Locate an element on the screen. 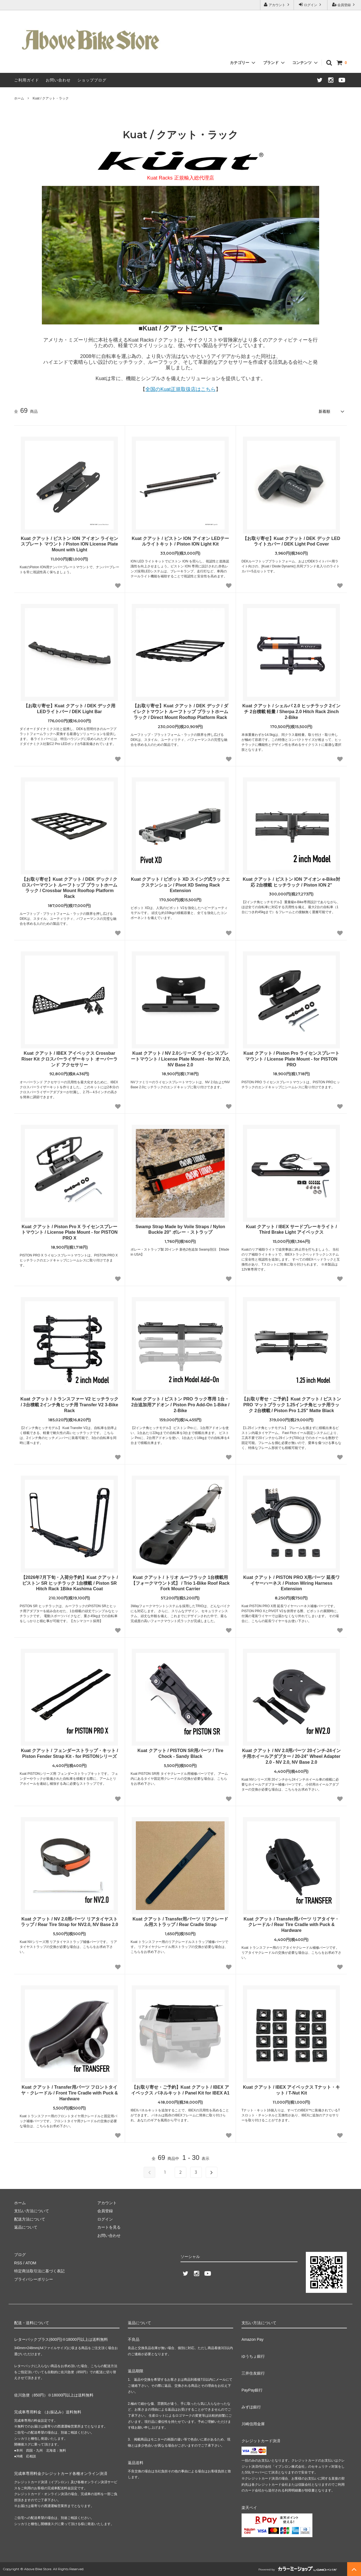 The image size is (361, 2576). Kuat クアット / IBEX アイベックス Tナット・キット / T-Nut Kit is located at coordinates (291, 2090).